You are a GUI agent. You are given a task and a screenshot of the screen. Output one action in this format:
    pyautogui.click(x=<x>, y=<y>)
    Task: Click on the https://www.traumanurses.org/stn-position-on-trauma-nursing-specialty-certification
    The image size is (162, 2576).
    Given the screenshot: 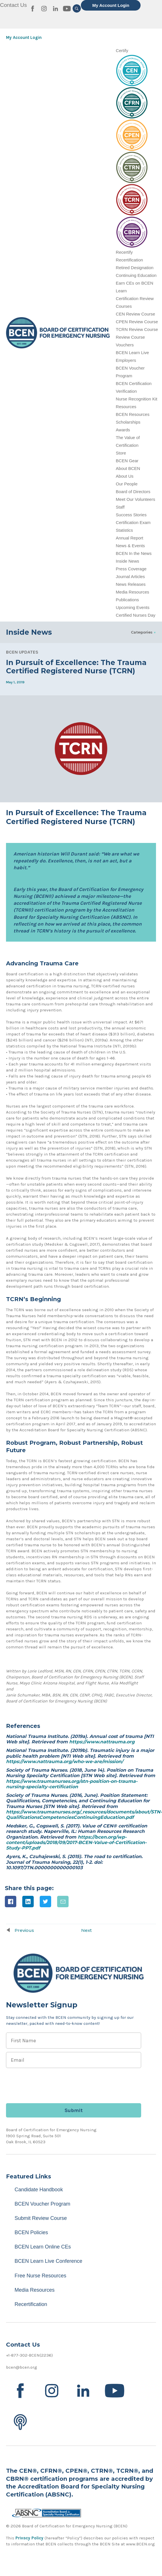 What is the action you would take?
    pyautogui.click(x=71, y=1784)
    